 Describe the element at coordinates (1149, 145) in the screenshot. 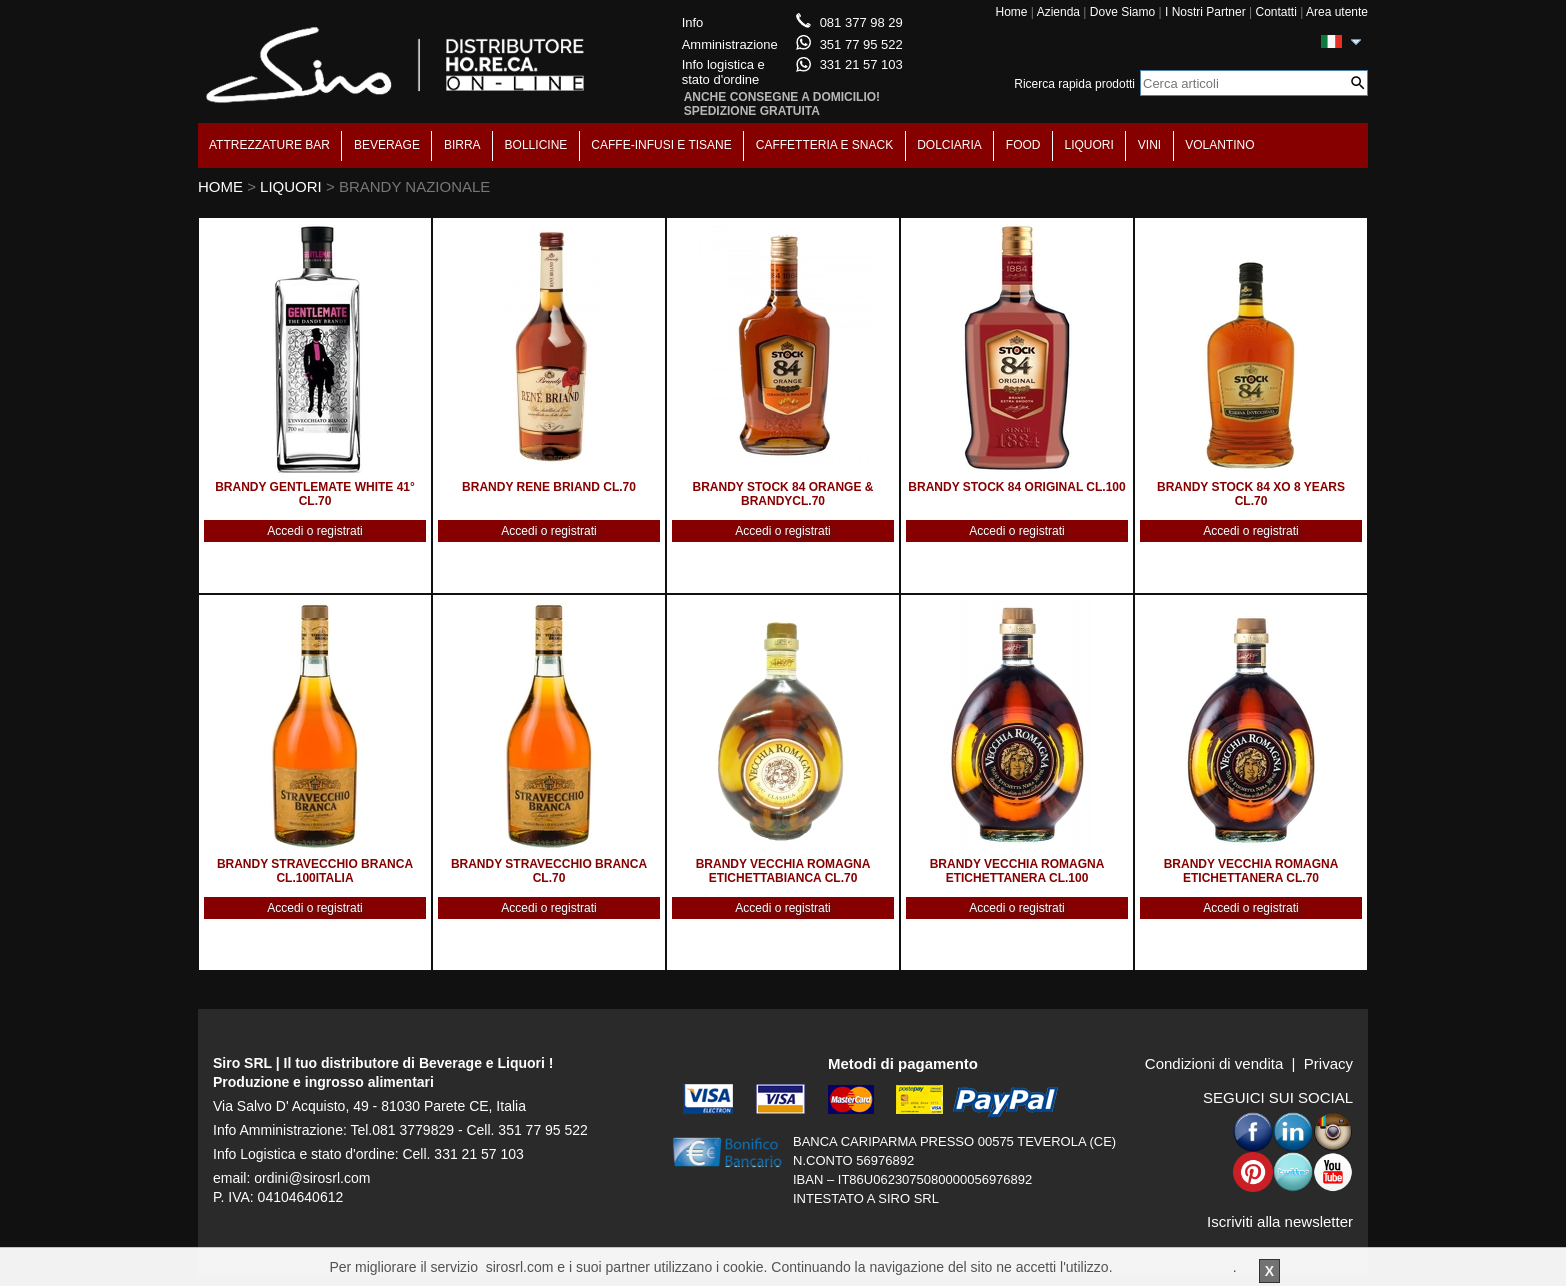

I see `VINI` at that location.